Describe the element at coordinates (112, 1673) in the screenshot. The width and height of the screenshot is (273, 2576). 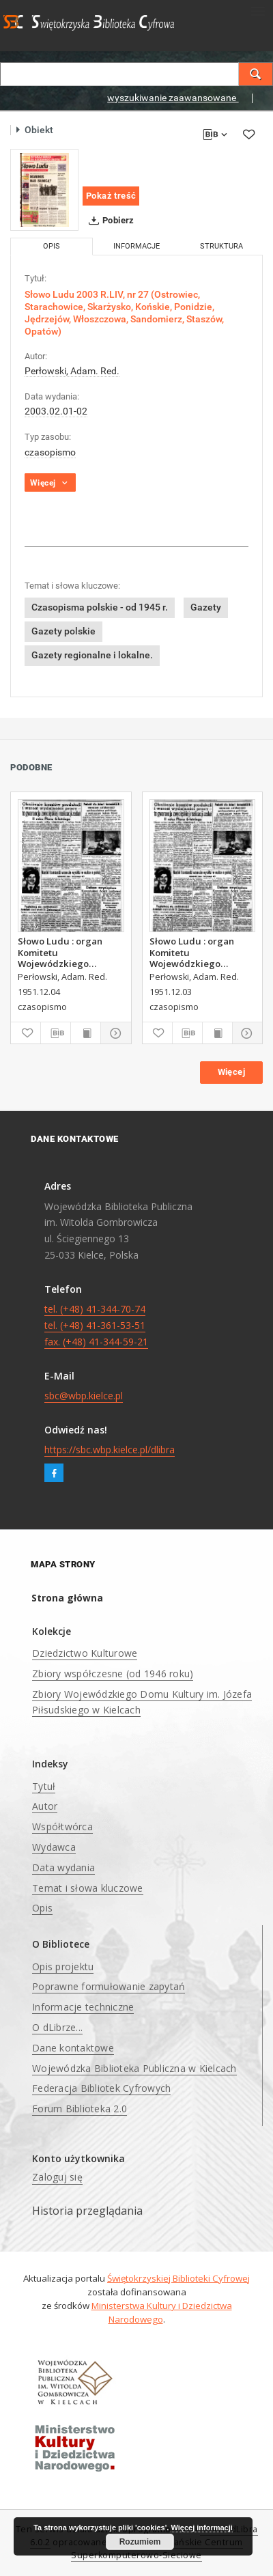
I see `Zbiory współczesne (od 1946 roku)` at that location.